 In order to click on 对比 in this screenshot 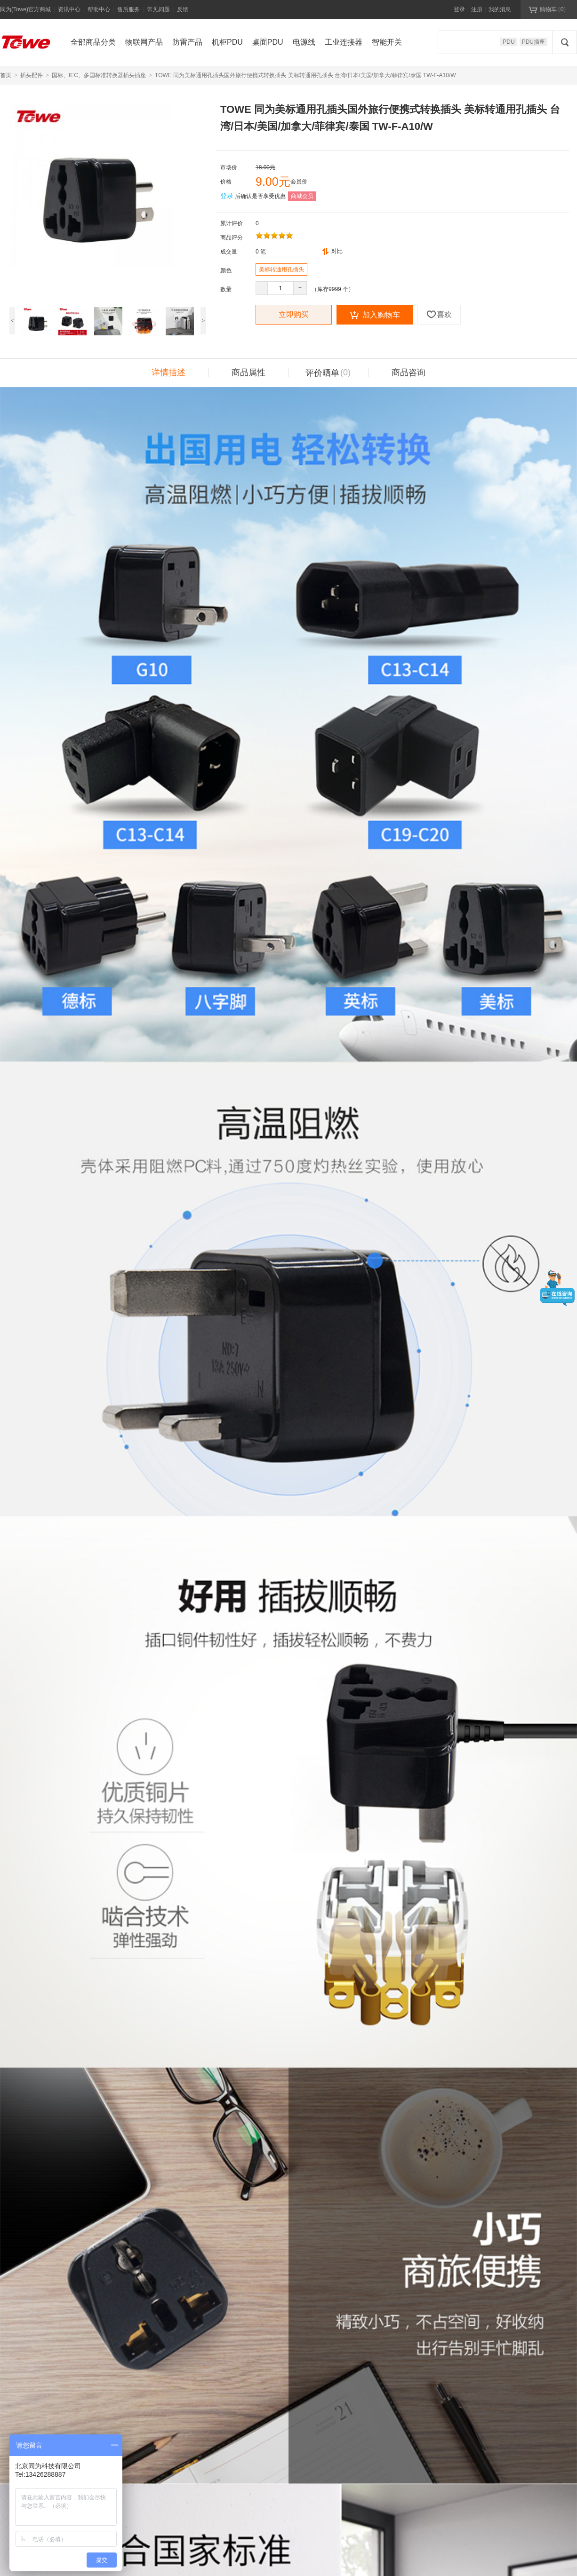, I will do `click(332, 251)`.